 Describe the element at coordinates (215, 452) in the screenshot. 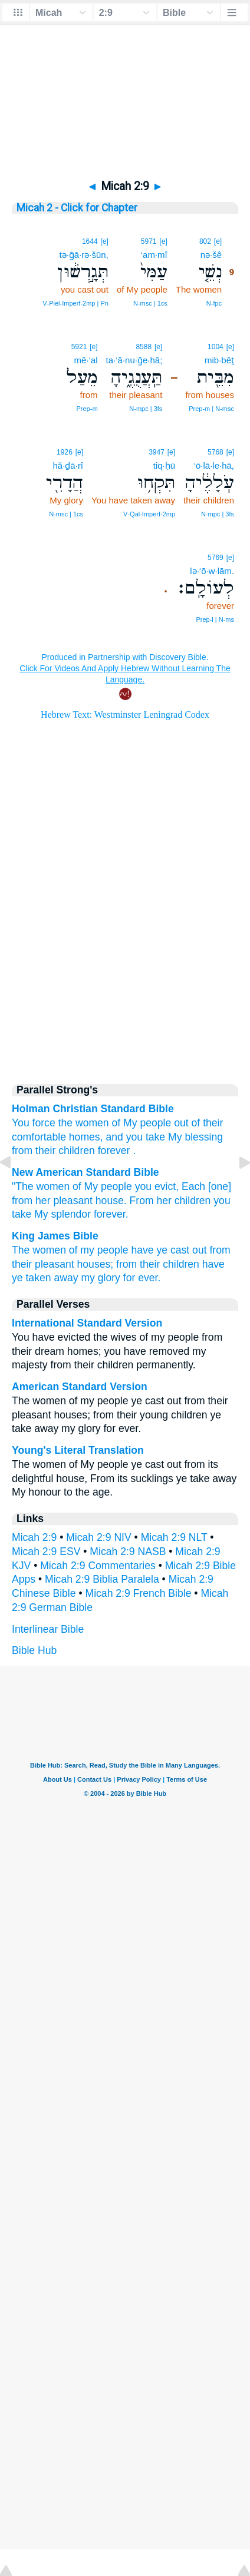

I see `5768` at that location.